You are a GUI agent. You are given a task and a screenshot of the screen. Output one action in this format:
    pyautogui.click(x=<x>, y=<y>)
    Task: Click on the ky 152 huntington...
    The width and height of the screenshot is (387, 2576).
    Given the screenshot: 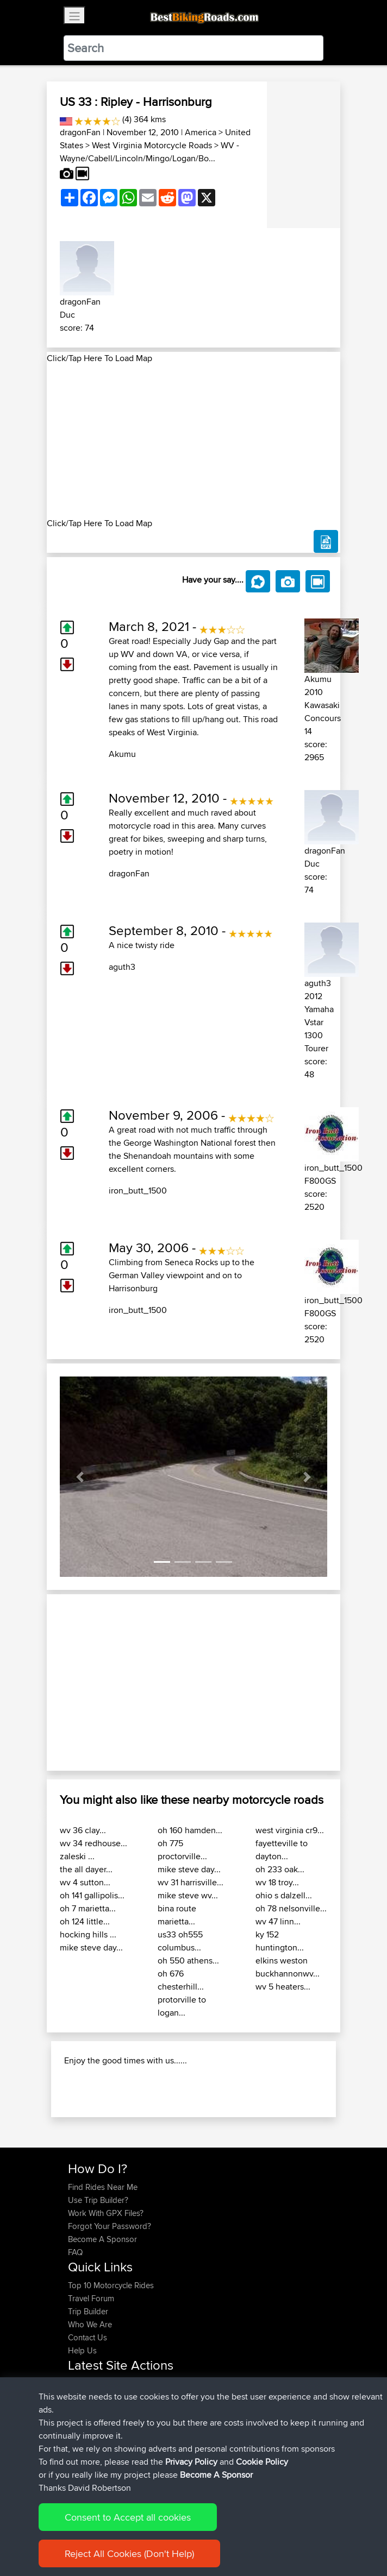 What is the action you would take?
    pyautogui.click(x=279, y=1941)
    